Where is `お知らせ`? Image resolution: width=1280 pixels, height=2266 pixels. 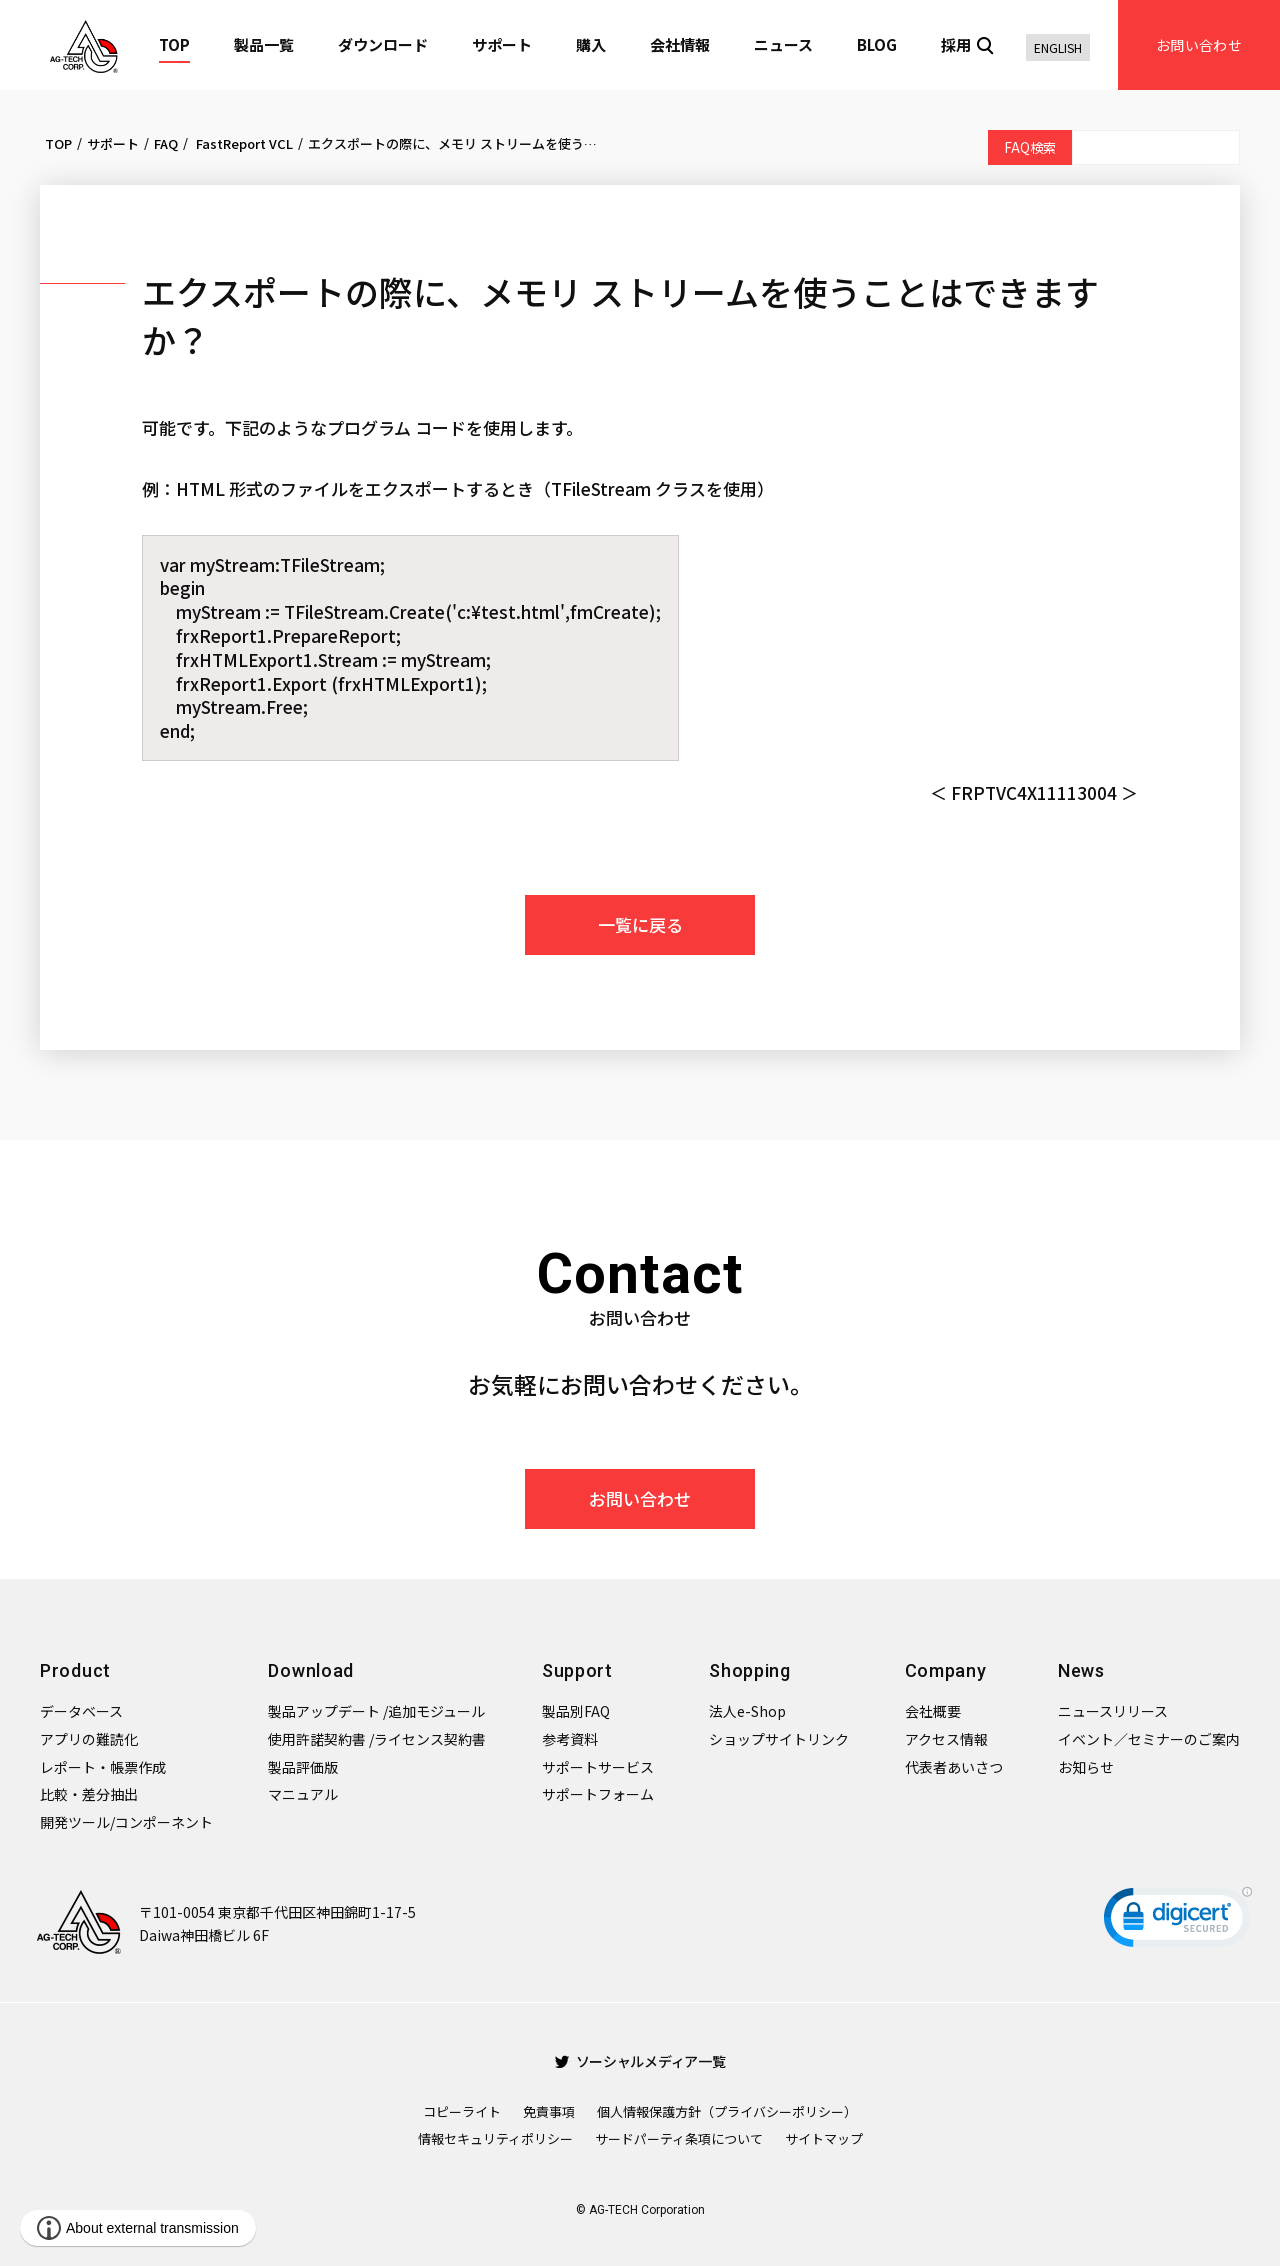 お知らせ is located at coordinates (1086, 1767).